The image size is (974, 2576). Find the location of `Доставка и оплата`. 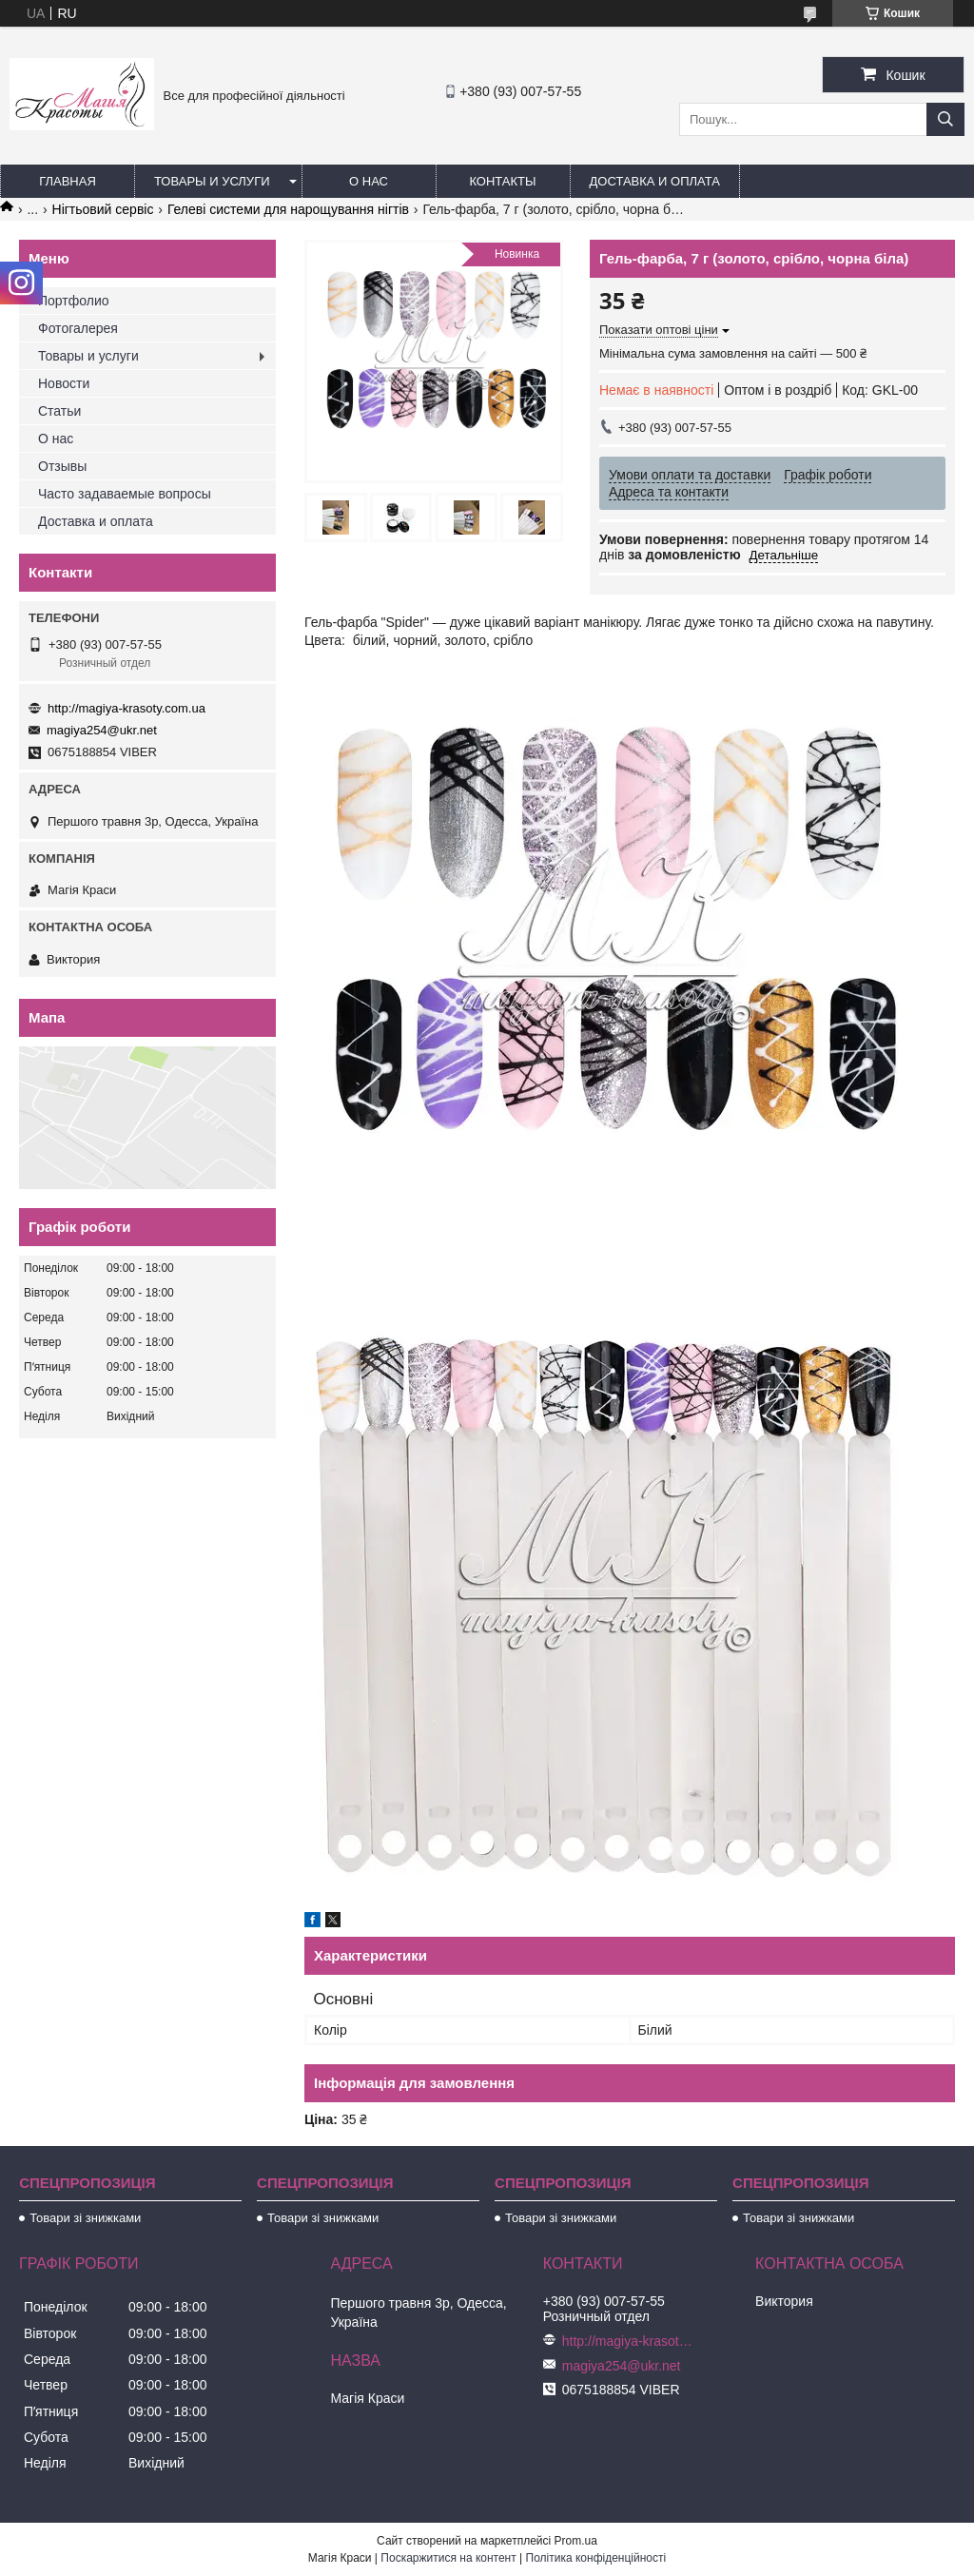

Доставка и оплата is located at coordinates (655, 181).